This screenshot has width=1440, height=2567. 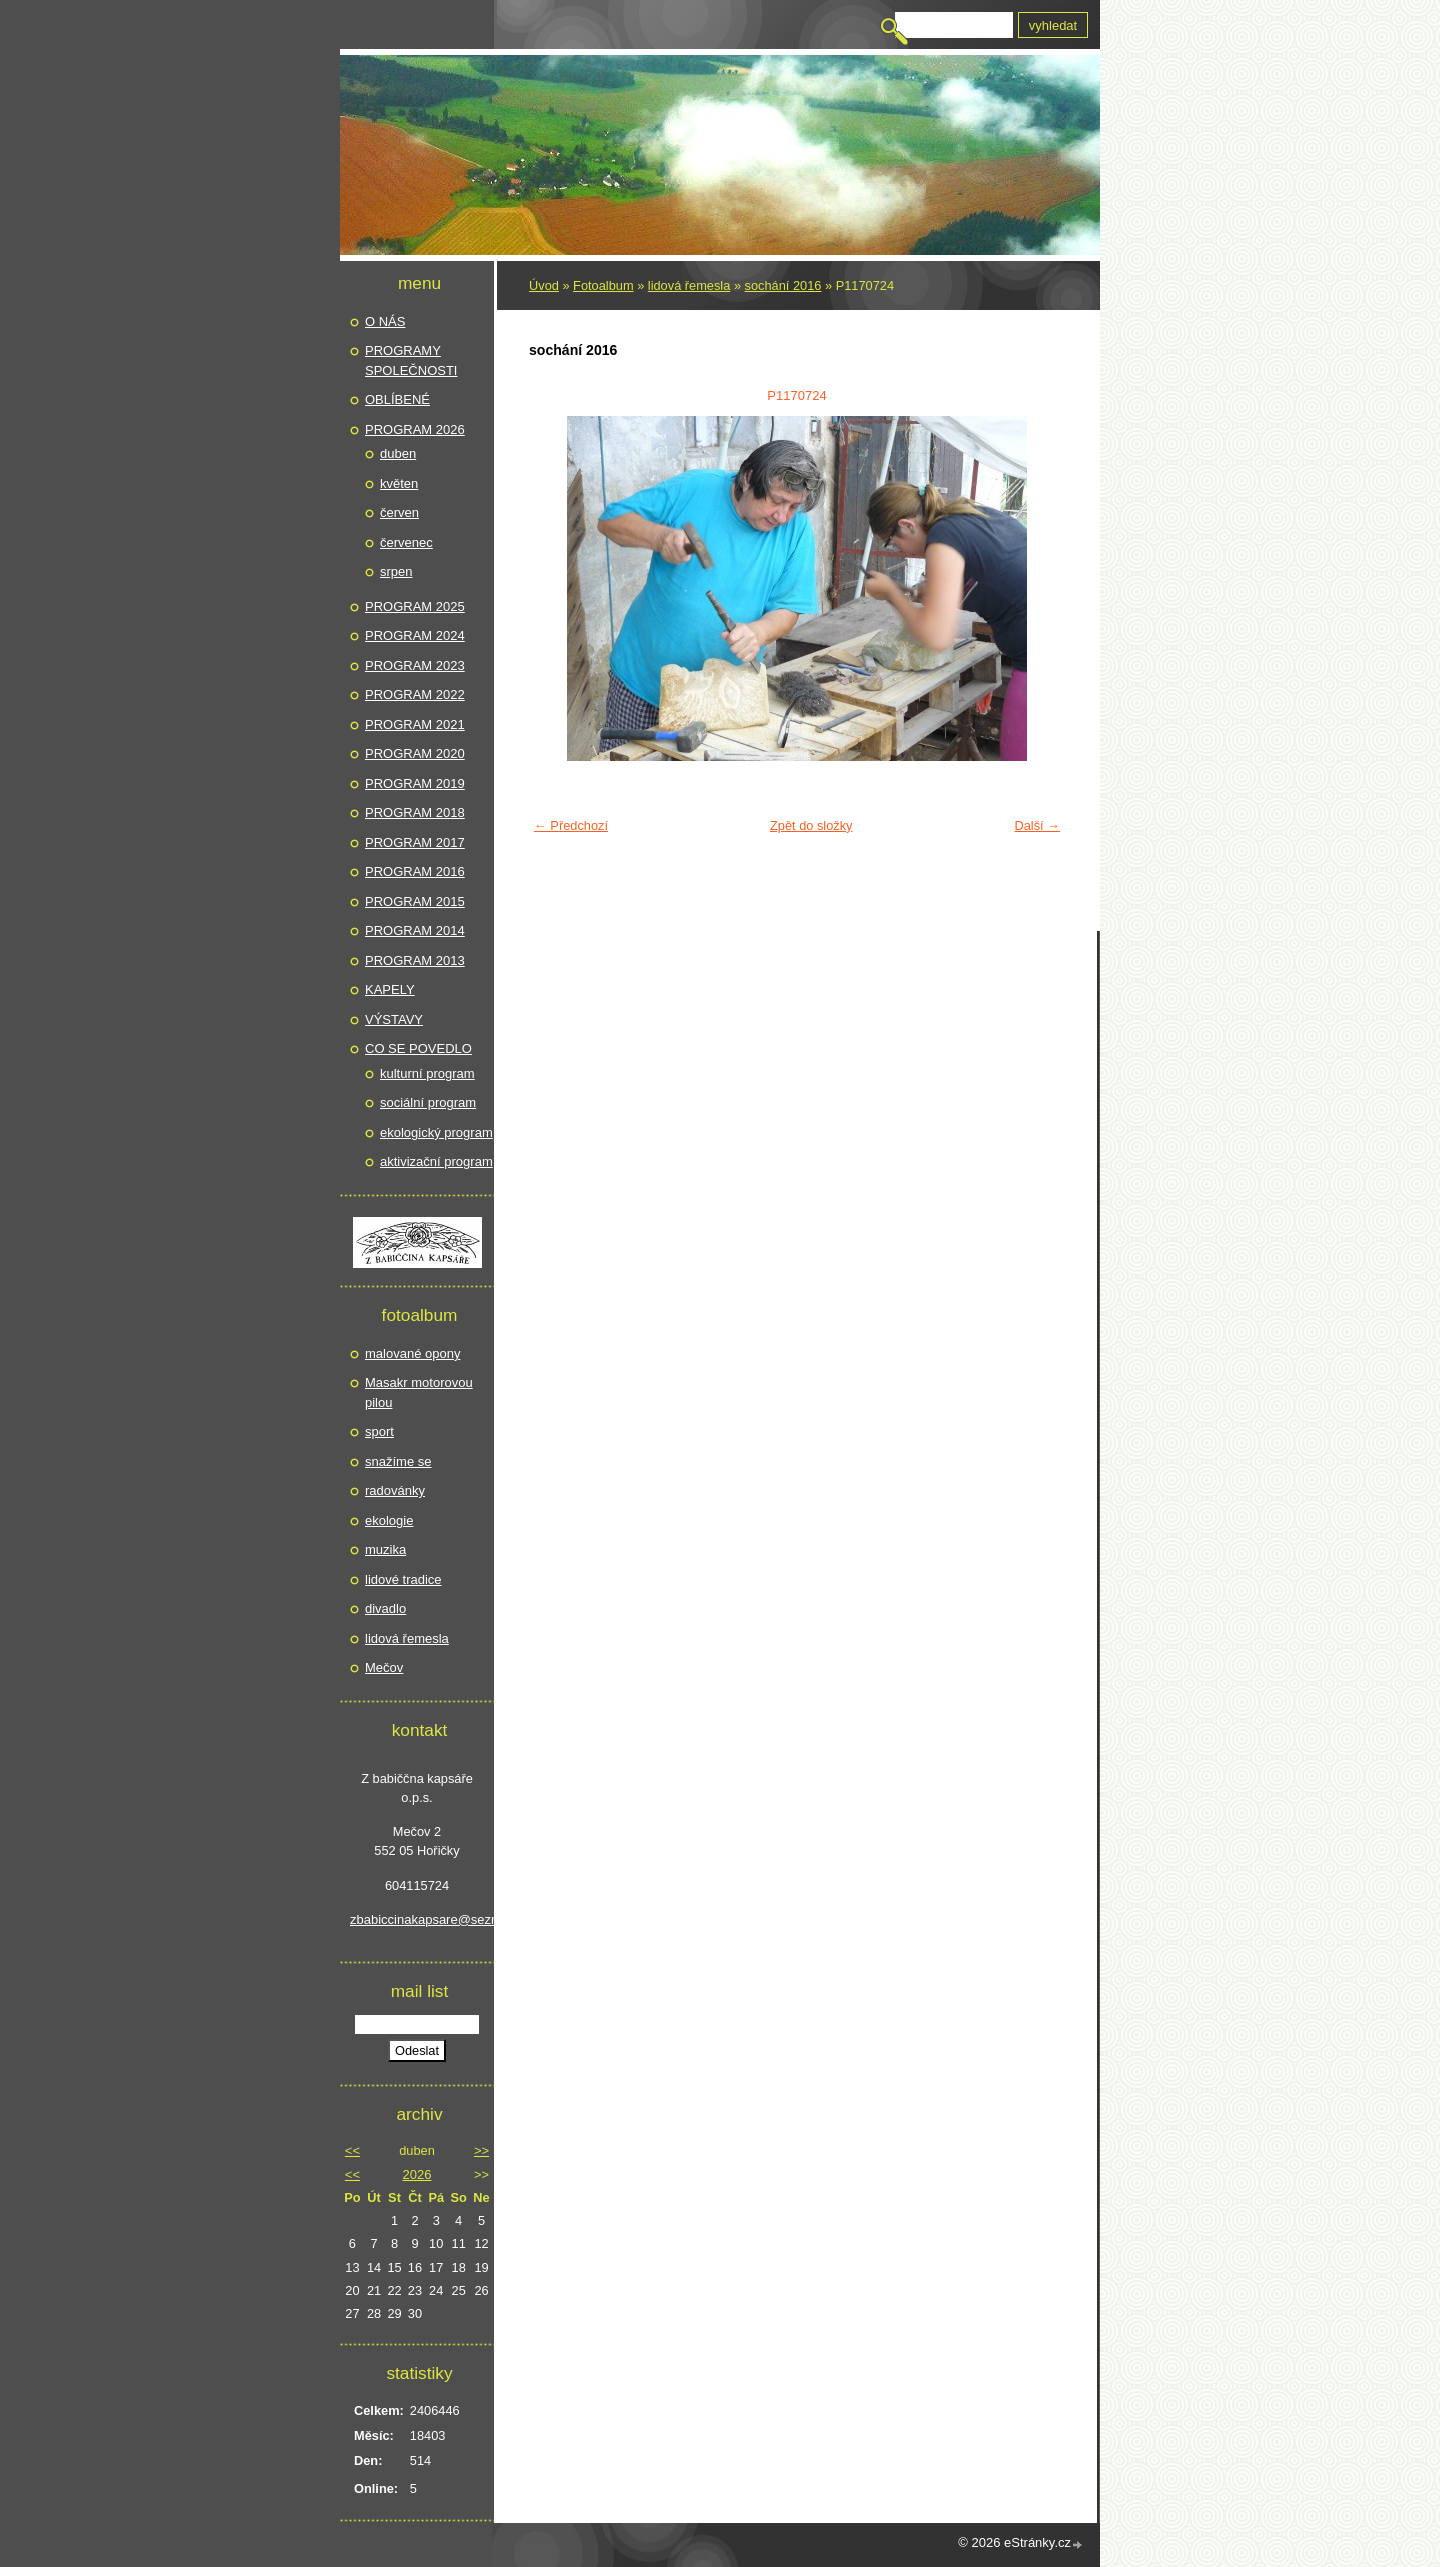 What do you see at coordinates (436, 1161) in the screenshot?
I see `aktivizační program` at bounding box center [436, 1161].